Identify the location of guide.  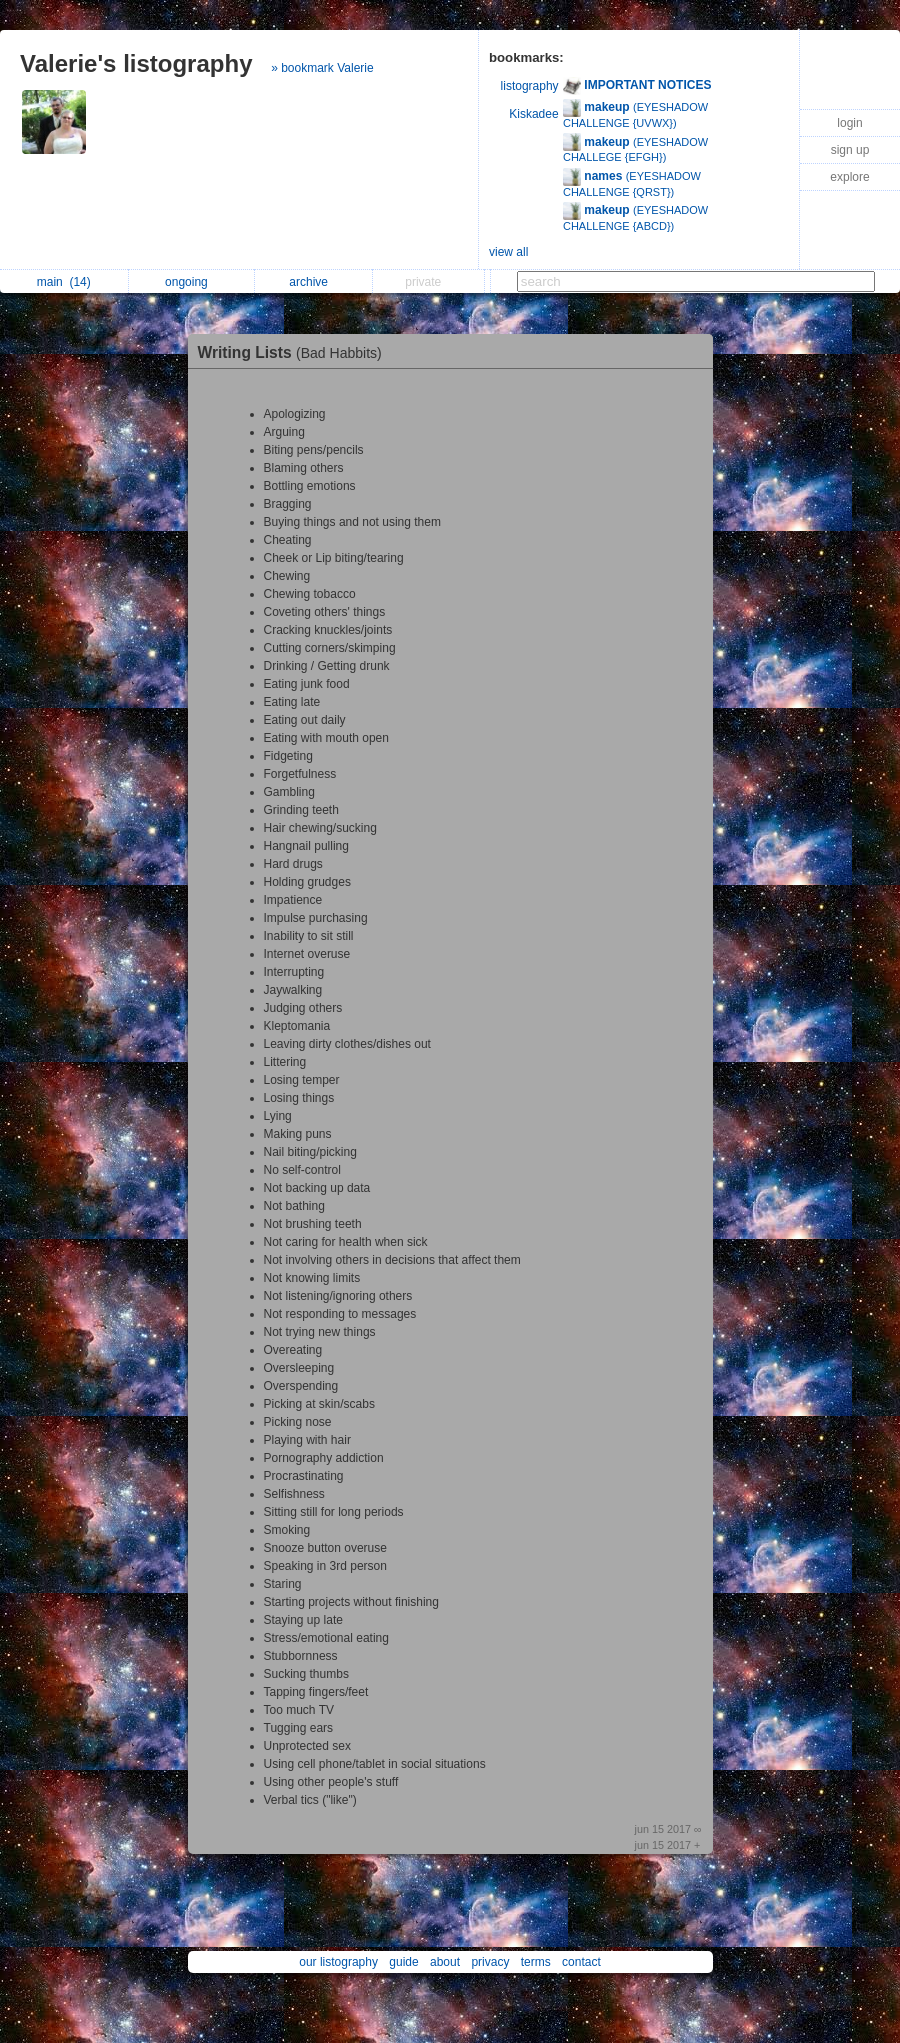
(403, 1962).